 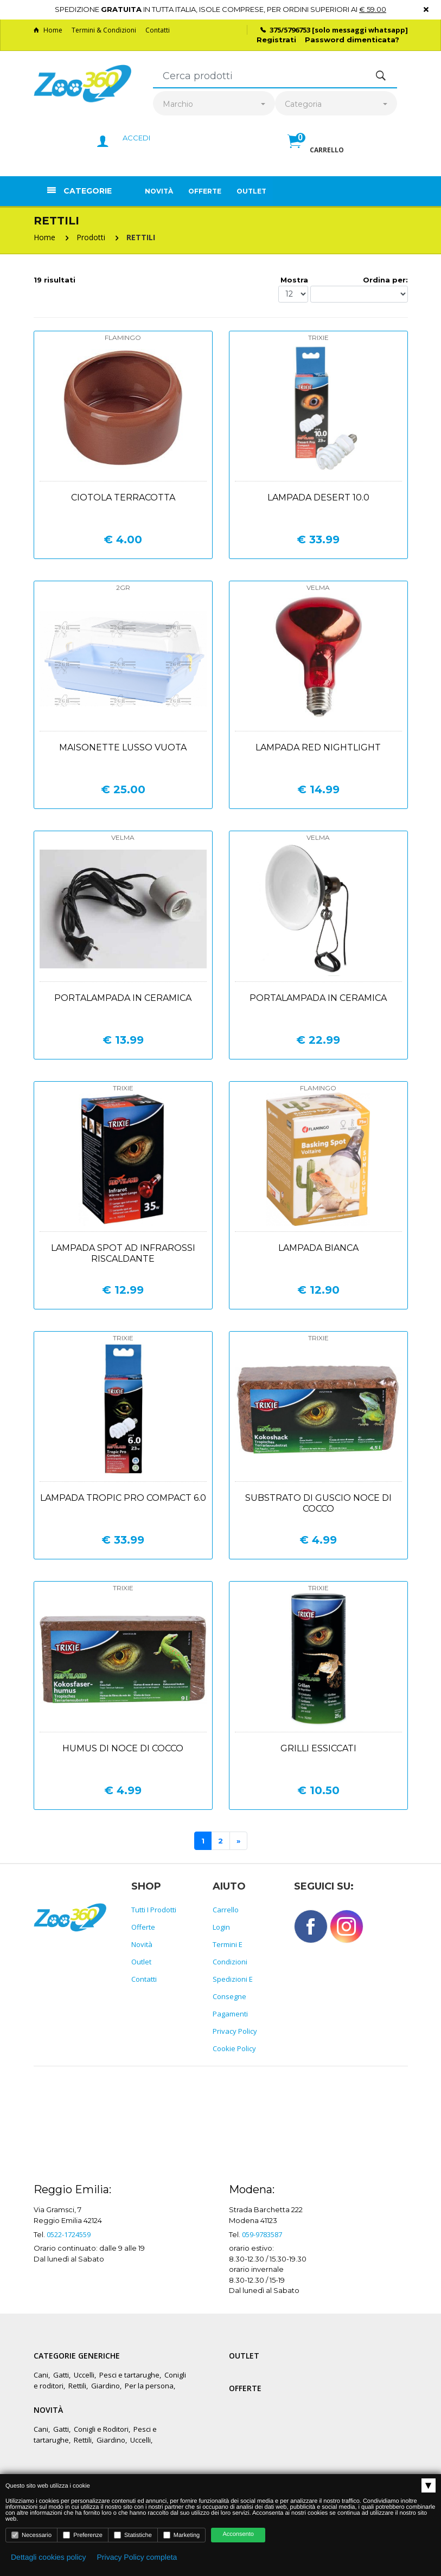 What do you see at coordinates (159, 191) in the screenshot?
I see `Novità` at bounding box center [159, 191].